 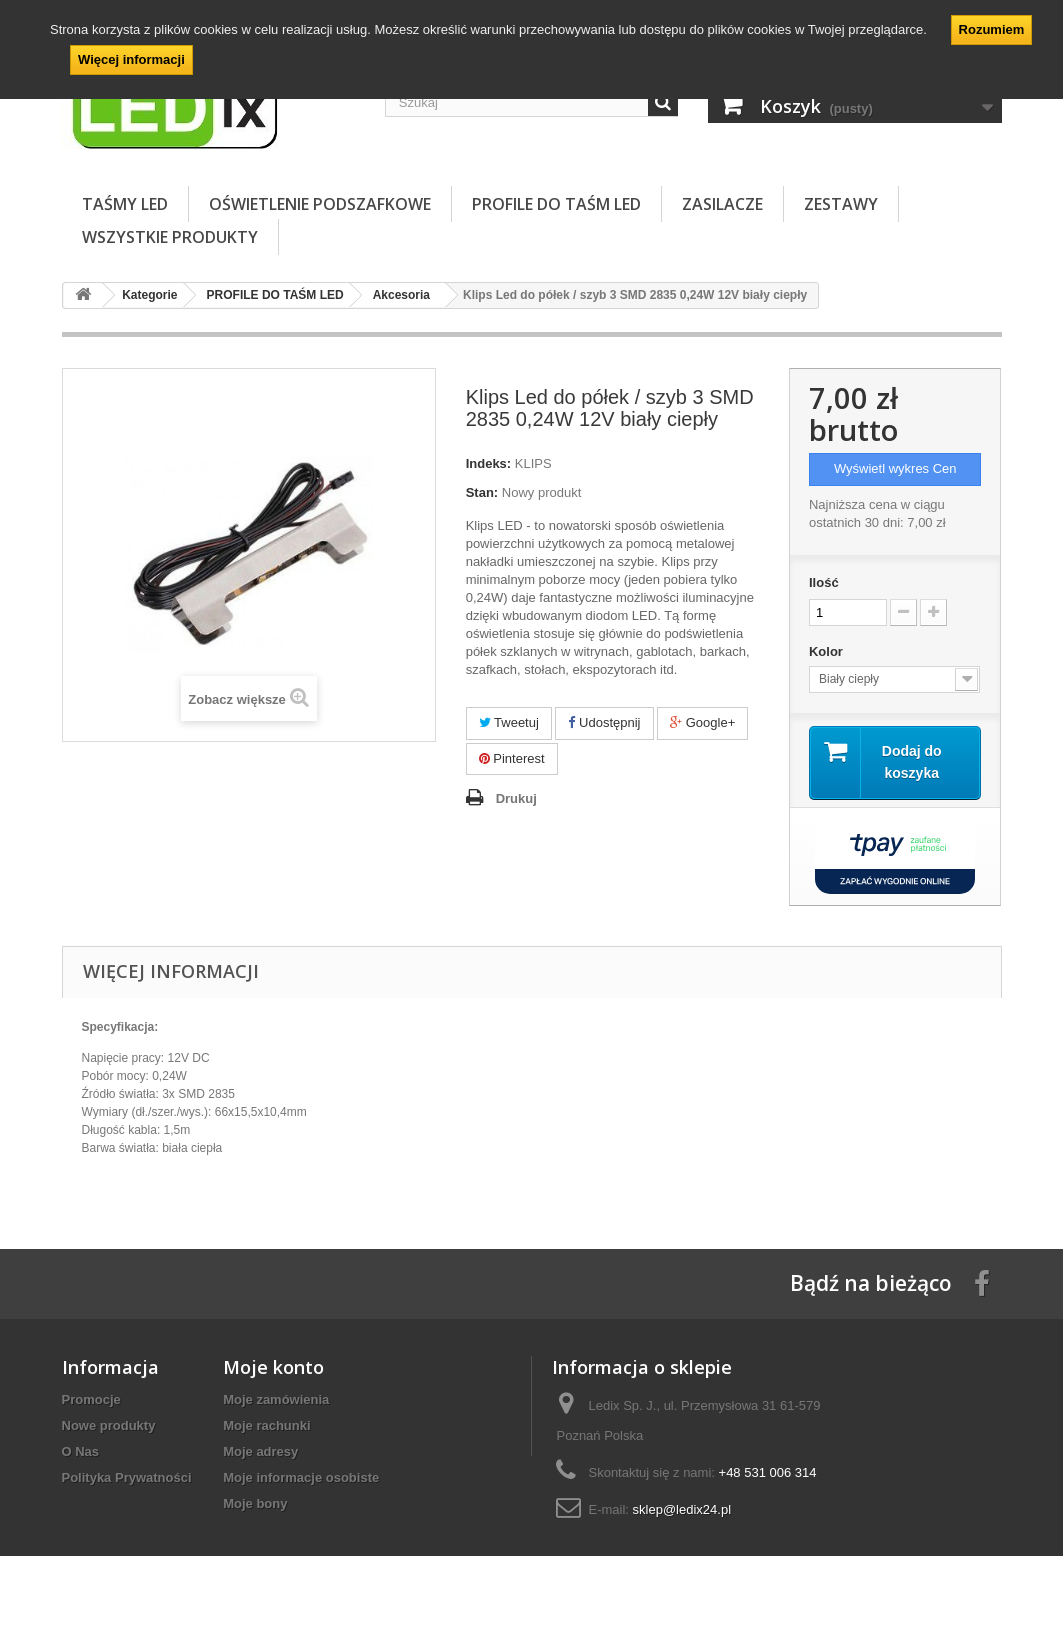 I want to click on Moje rachunki, so click(x=266, y=1425).